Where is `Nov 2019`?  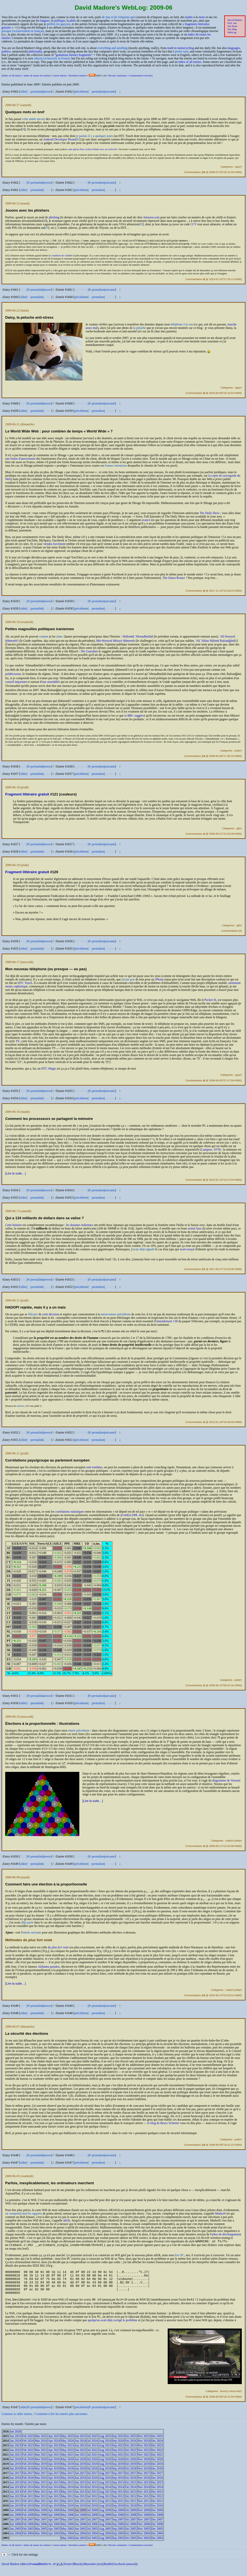 Nov 2019 is located at coordinates (144, 2472).